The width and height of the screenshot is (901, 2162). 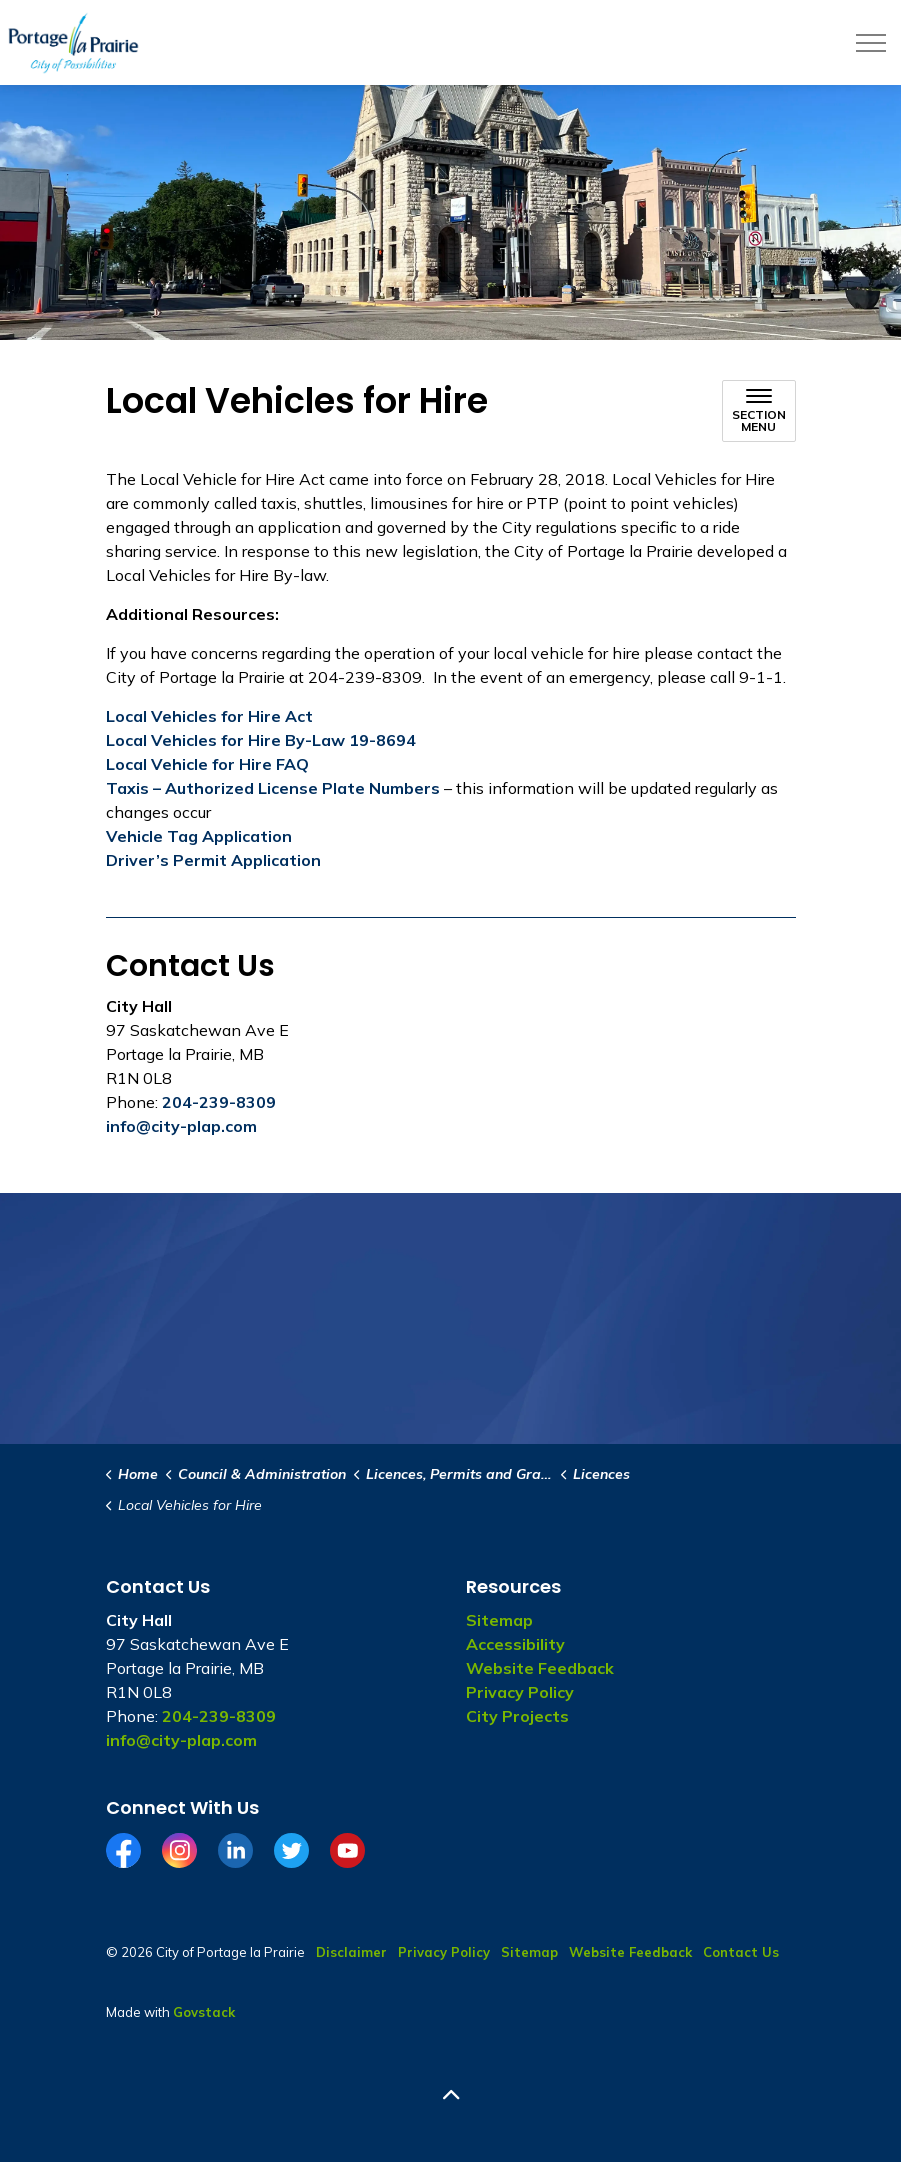 What do you see at coordinates (759, 411) in the screenshot?
I see `[Toggle sub navigation]` at bounding box center [759, 411].